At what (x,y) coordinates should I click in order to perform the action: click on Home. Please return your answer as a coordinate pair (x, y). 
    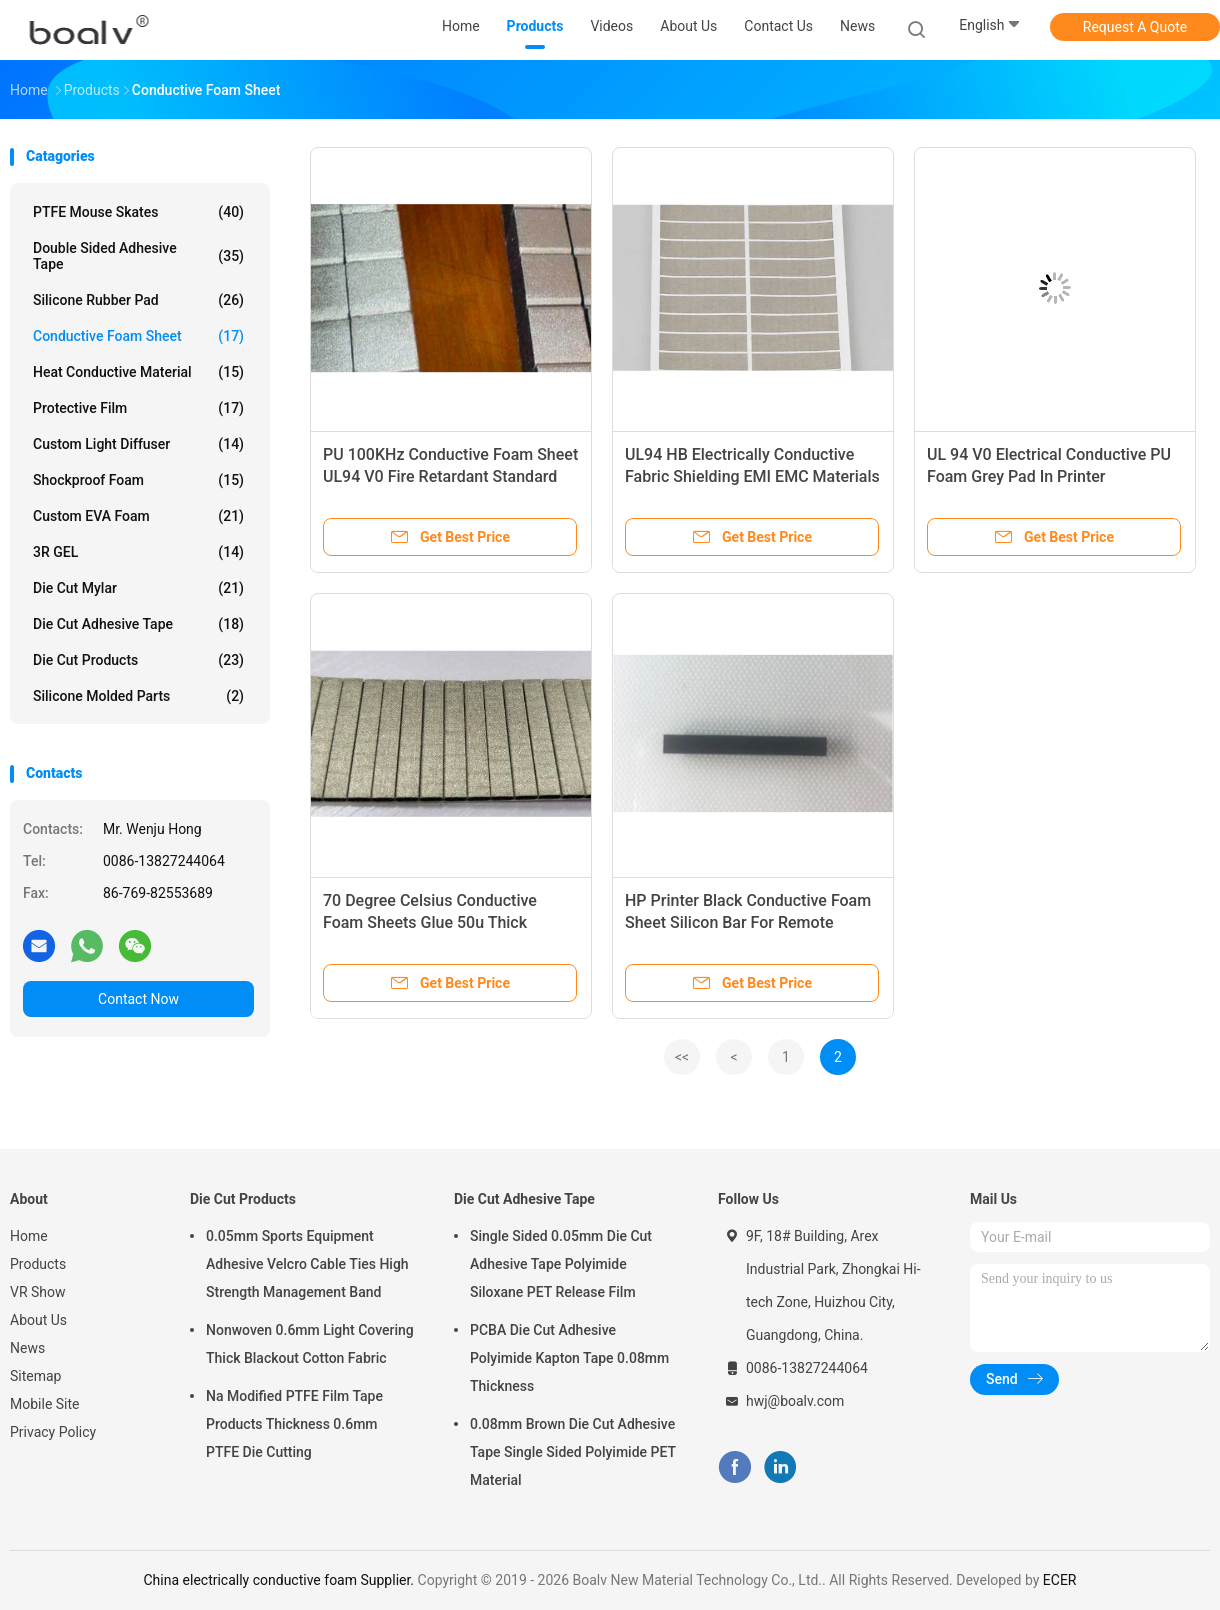
    Looking at the image, I should click on (29, 1236).